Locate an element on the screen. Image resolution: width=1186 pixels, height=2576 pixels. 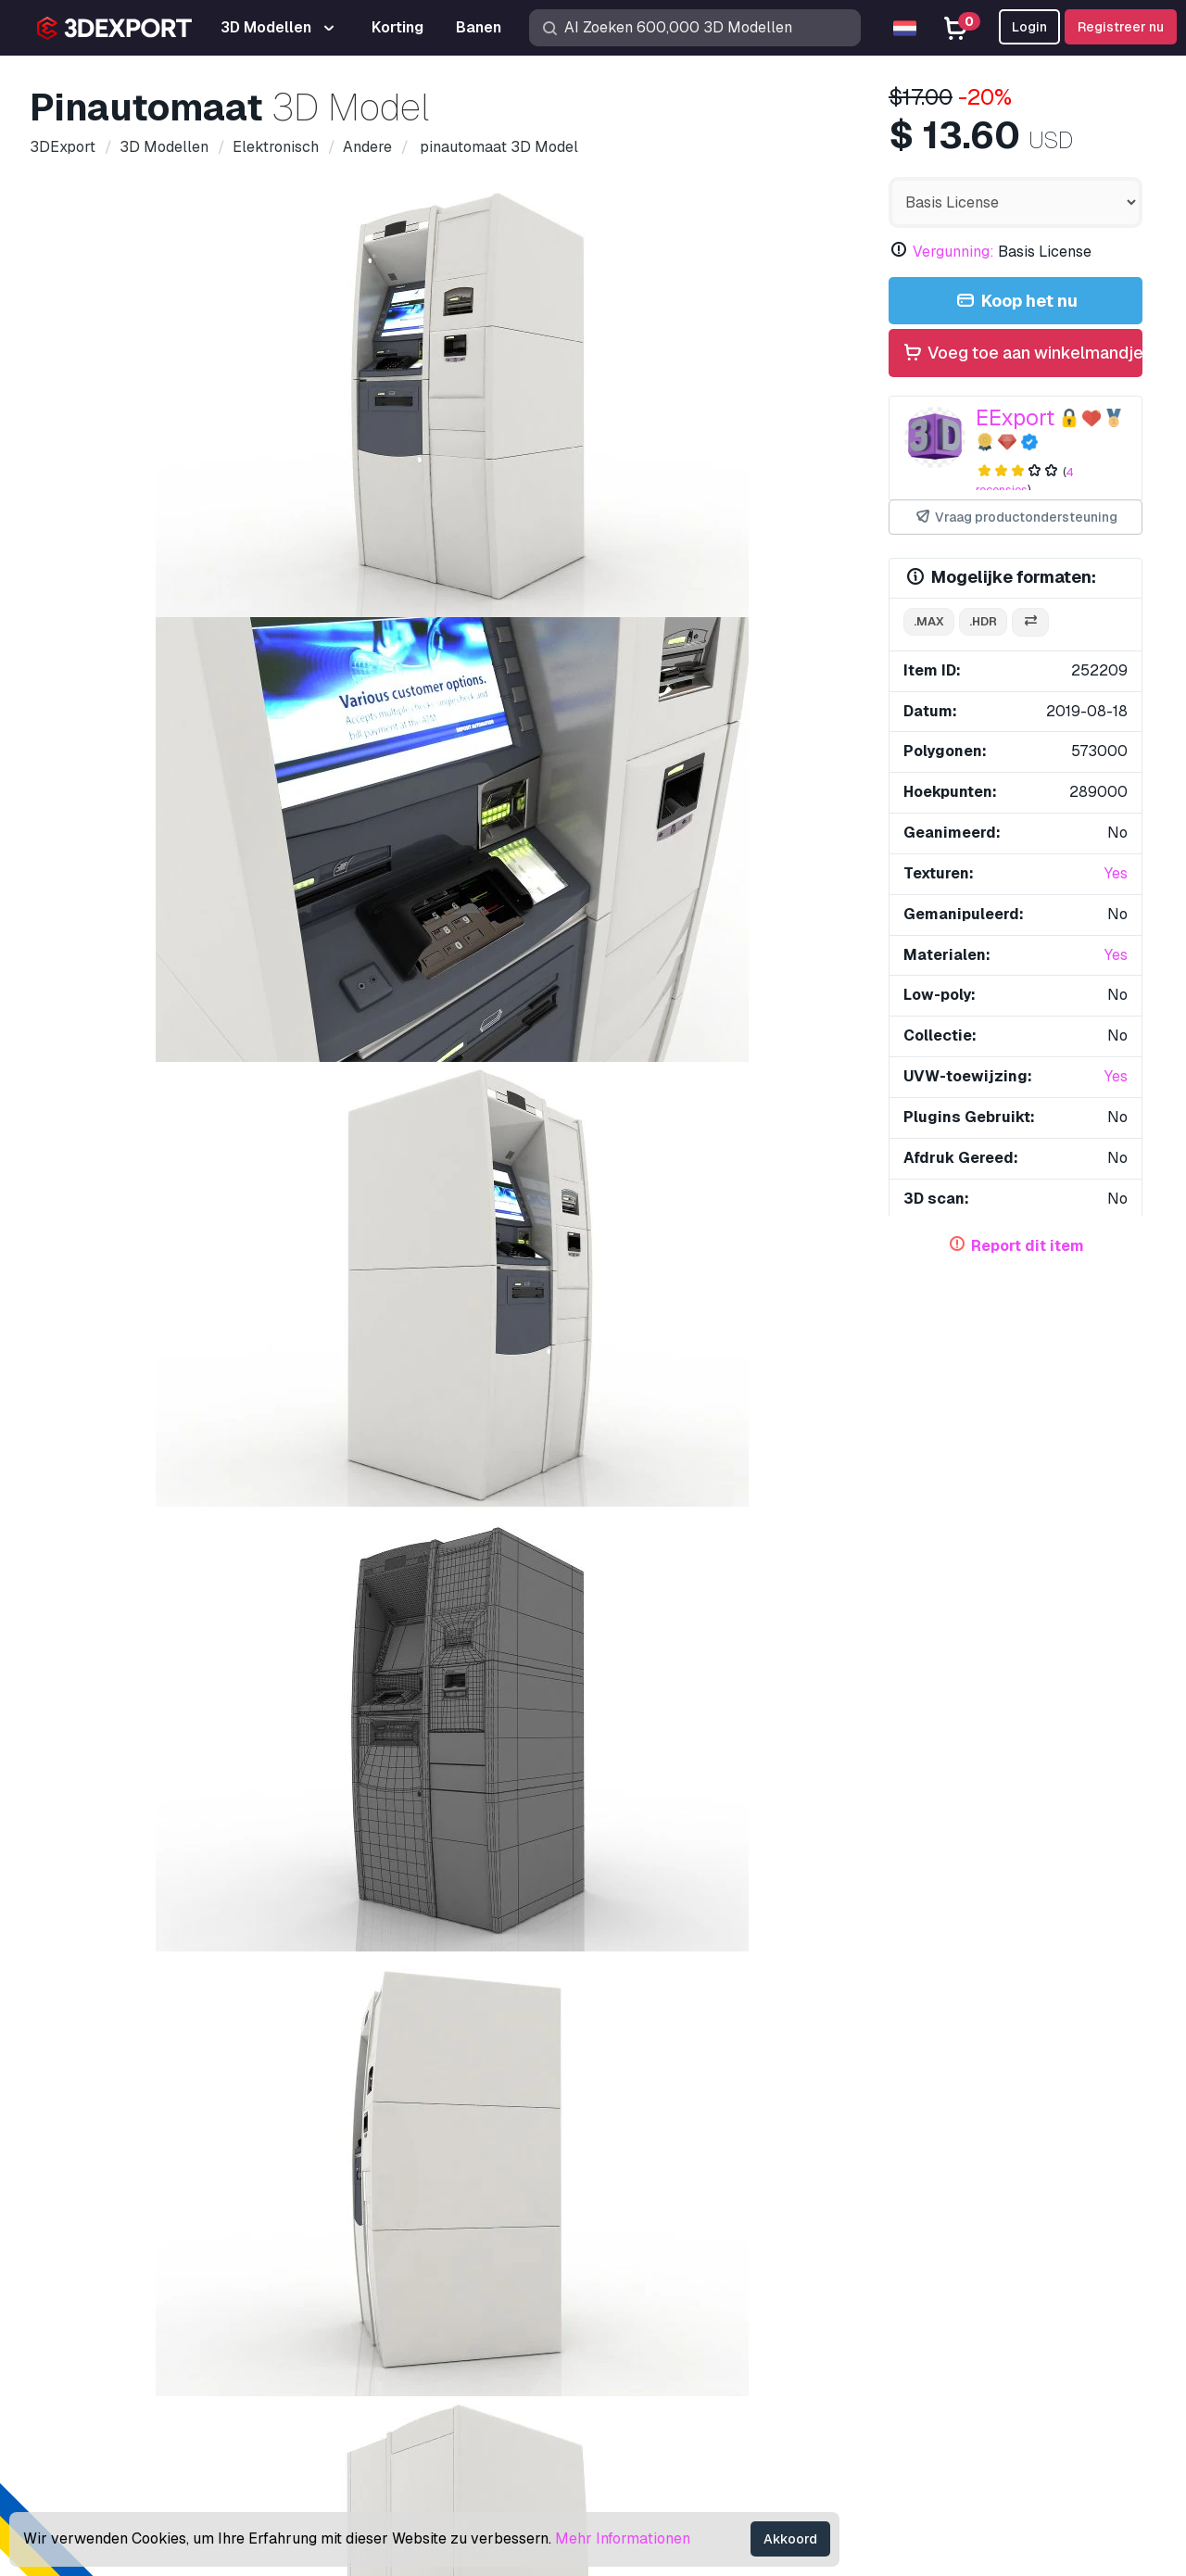
3D Print Modellen is located at coordinates (666, 2243).